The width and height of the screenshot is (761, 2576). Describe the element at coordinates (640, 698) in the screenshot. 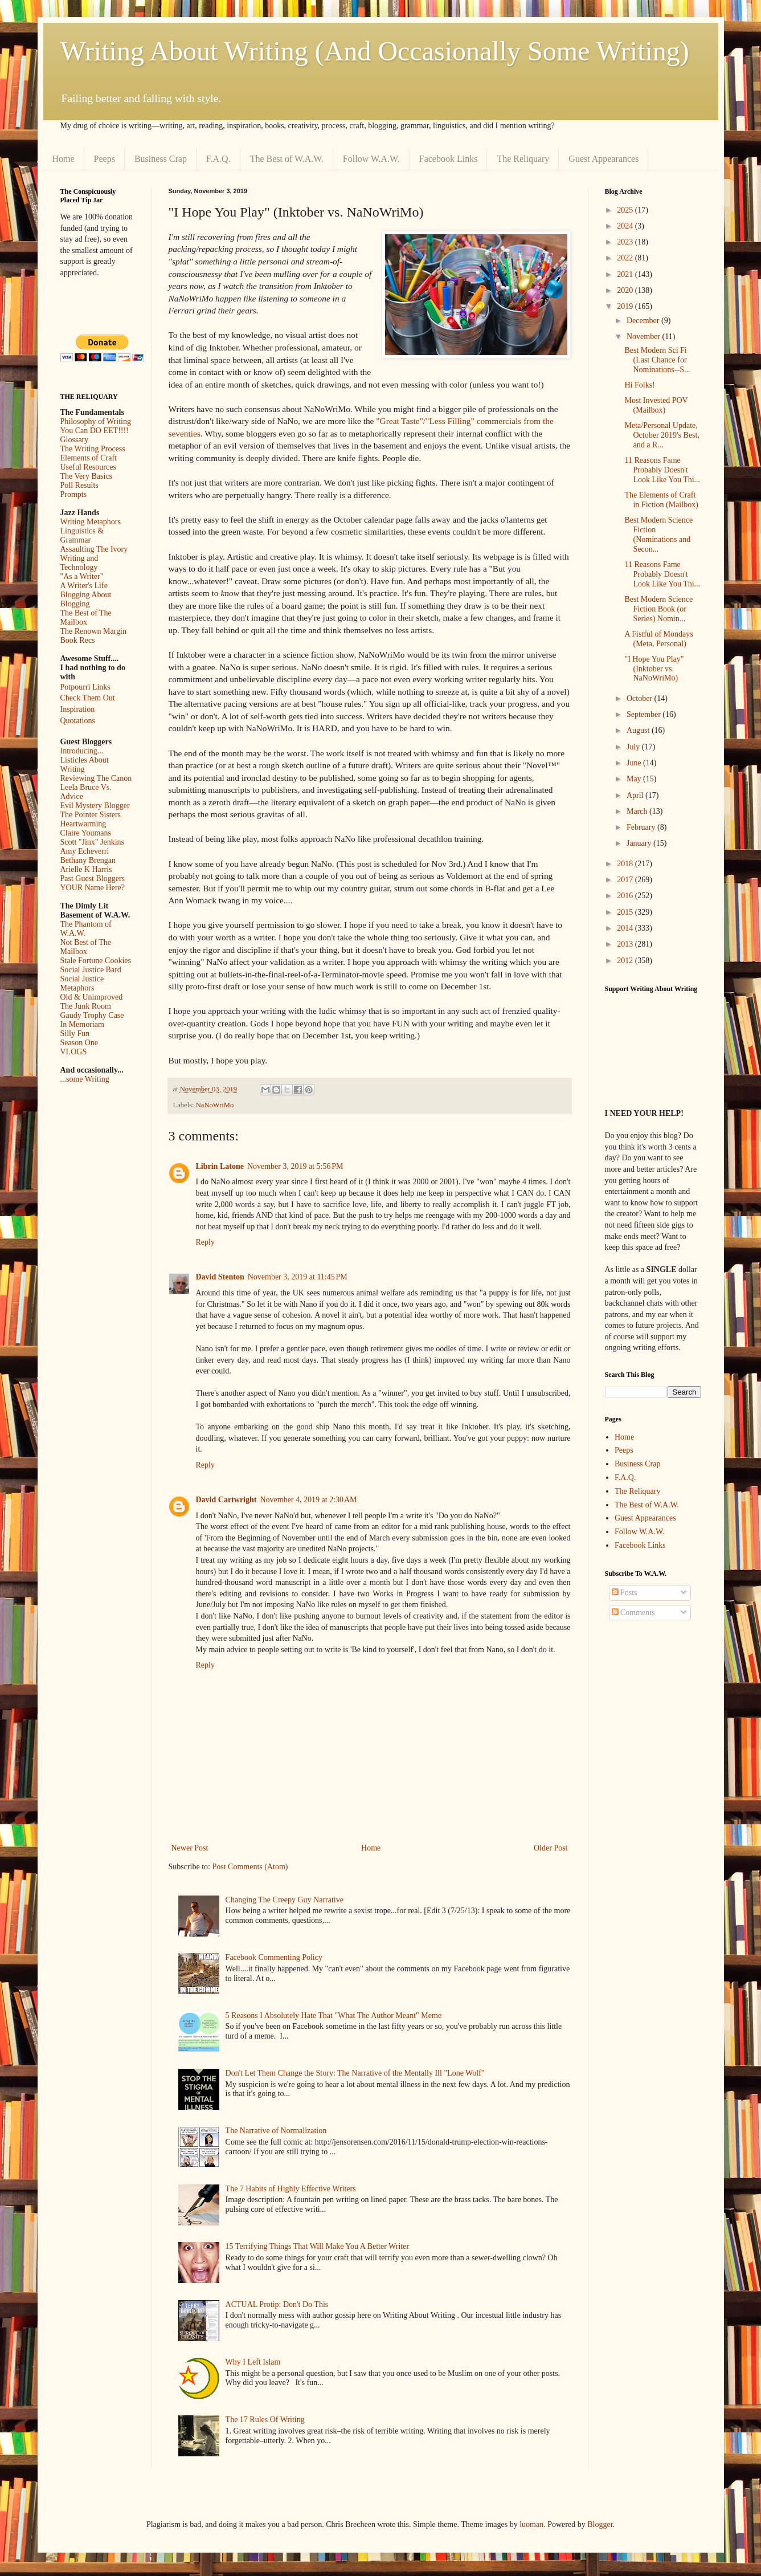

I see `October` at that location.